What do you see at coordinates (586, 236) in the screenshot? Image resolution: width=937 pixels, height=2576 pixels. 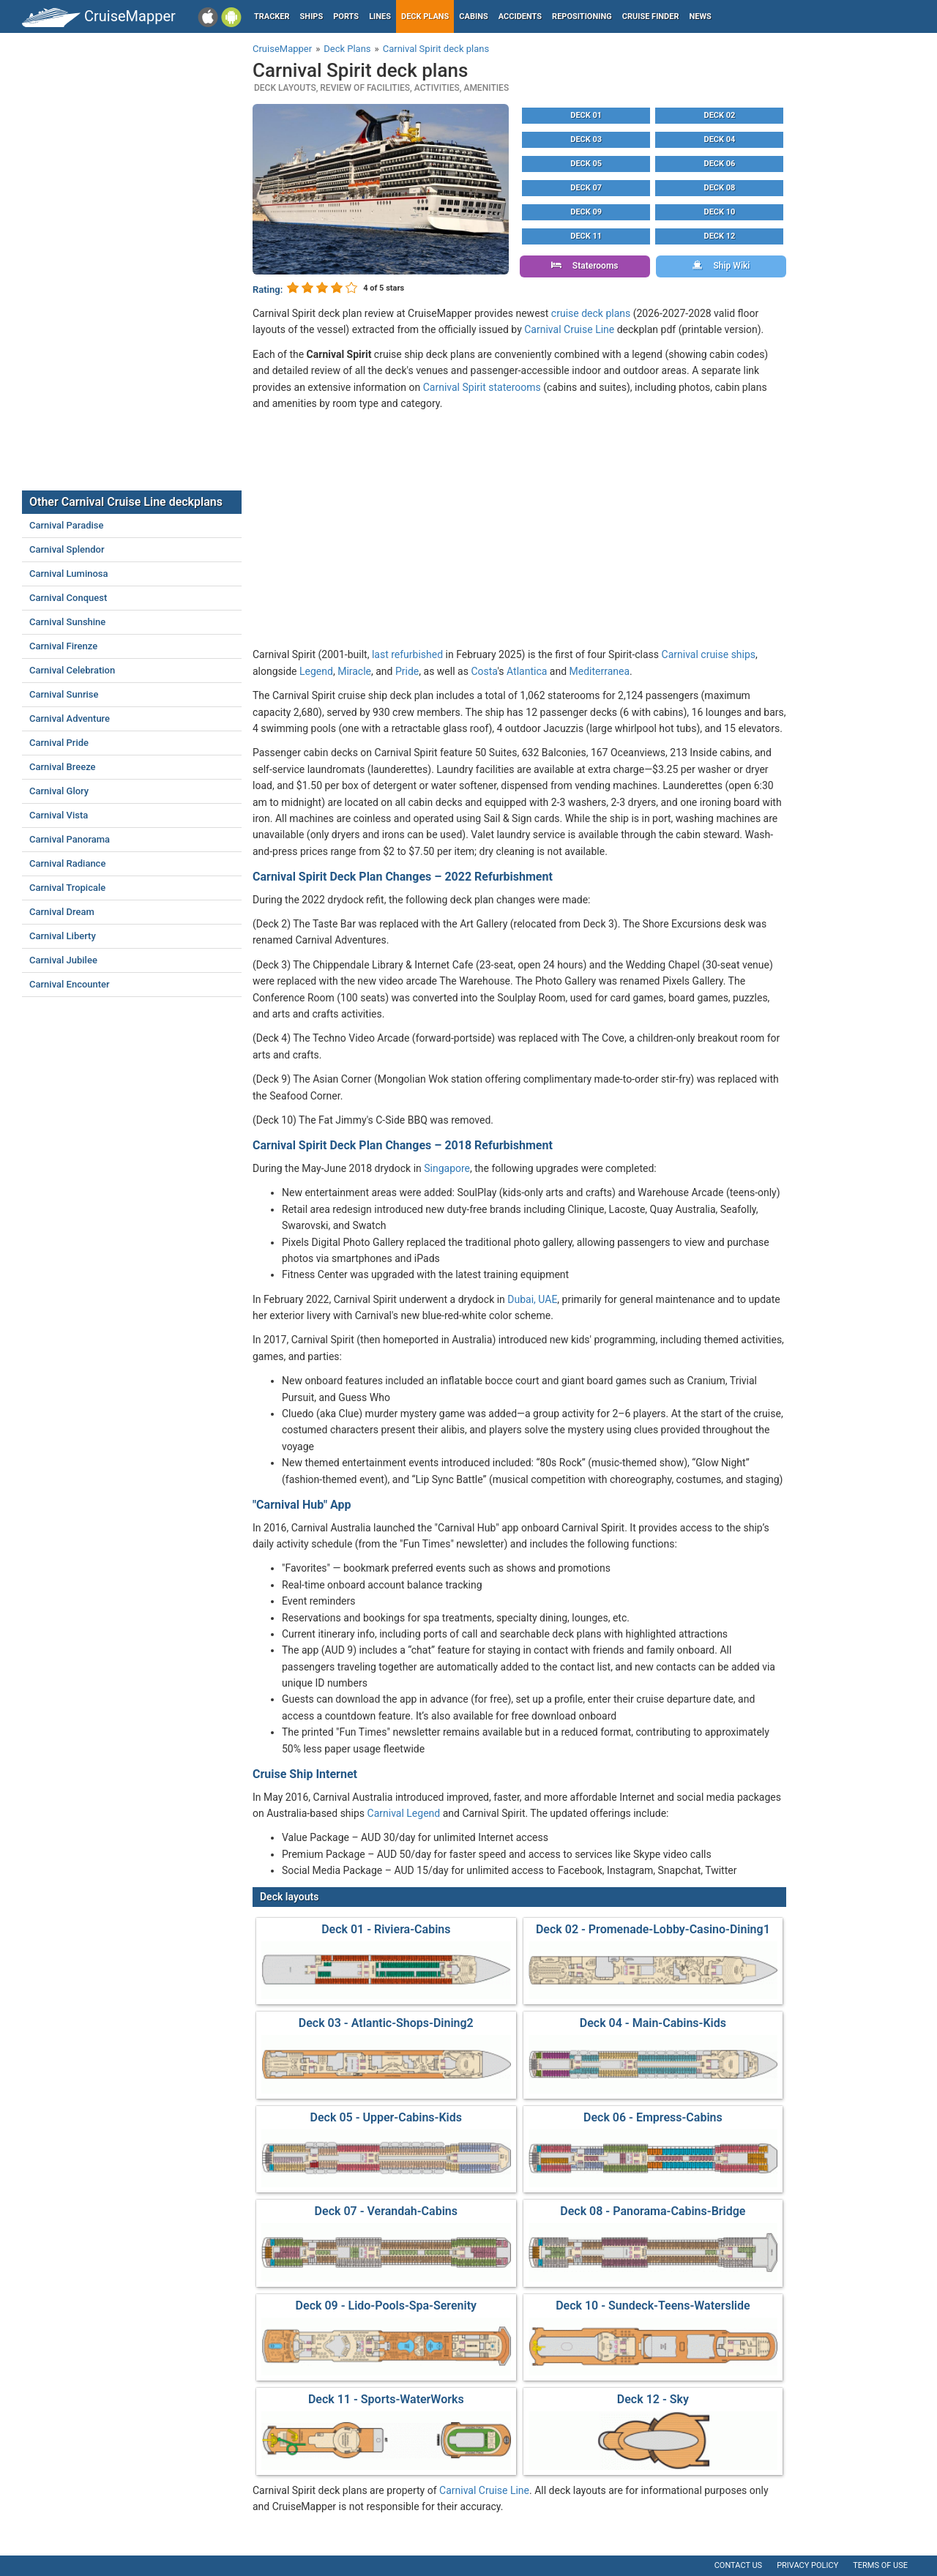 I see `Deck 11` at bounding box center [586, 236].